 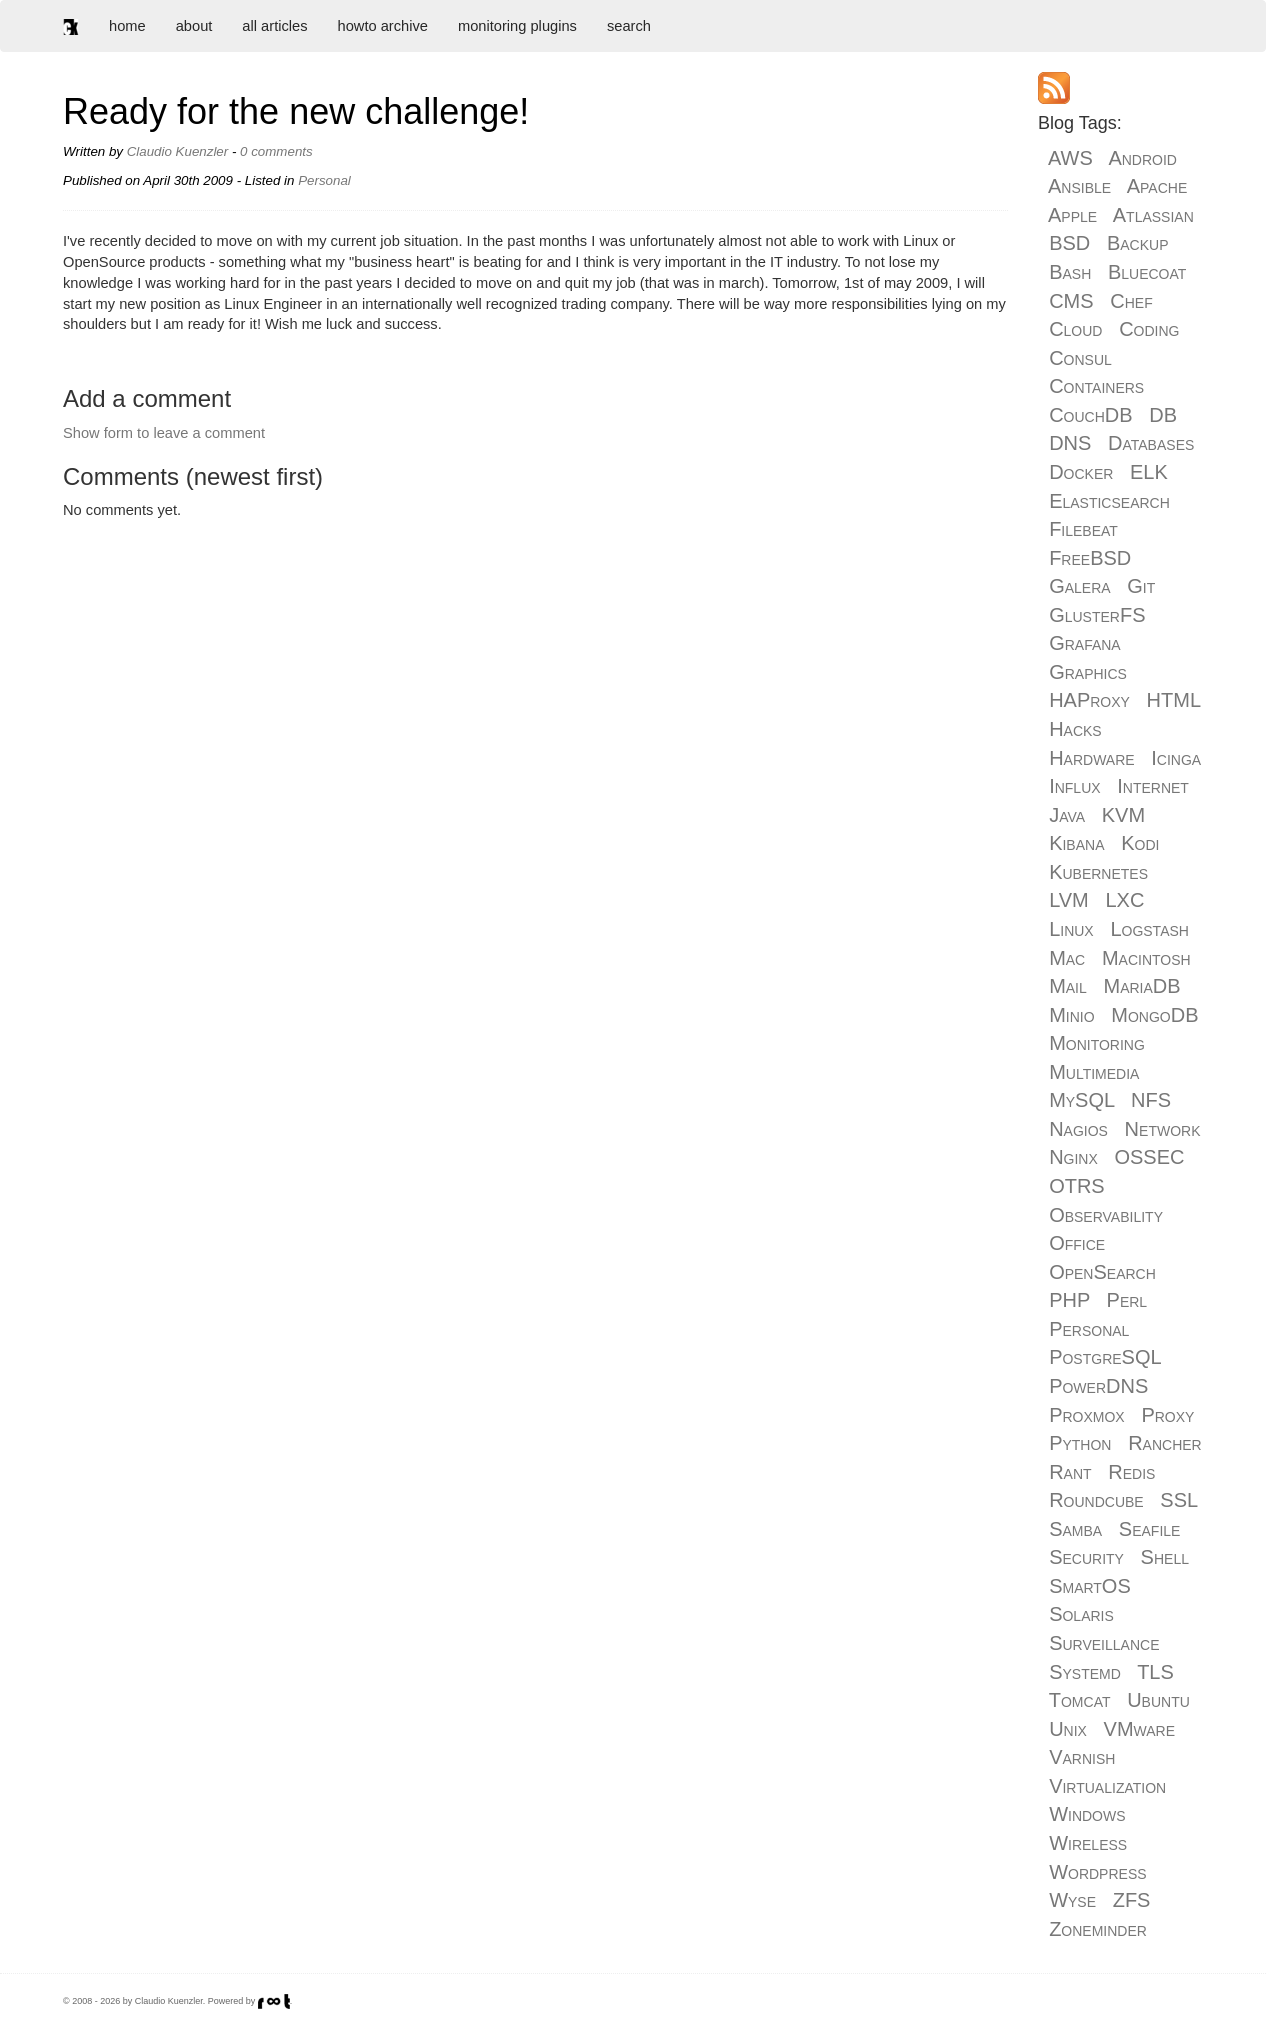 I want to click on Zoneminder, so click(x=1098, y=1929).